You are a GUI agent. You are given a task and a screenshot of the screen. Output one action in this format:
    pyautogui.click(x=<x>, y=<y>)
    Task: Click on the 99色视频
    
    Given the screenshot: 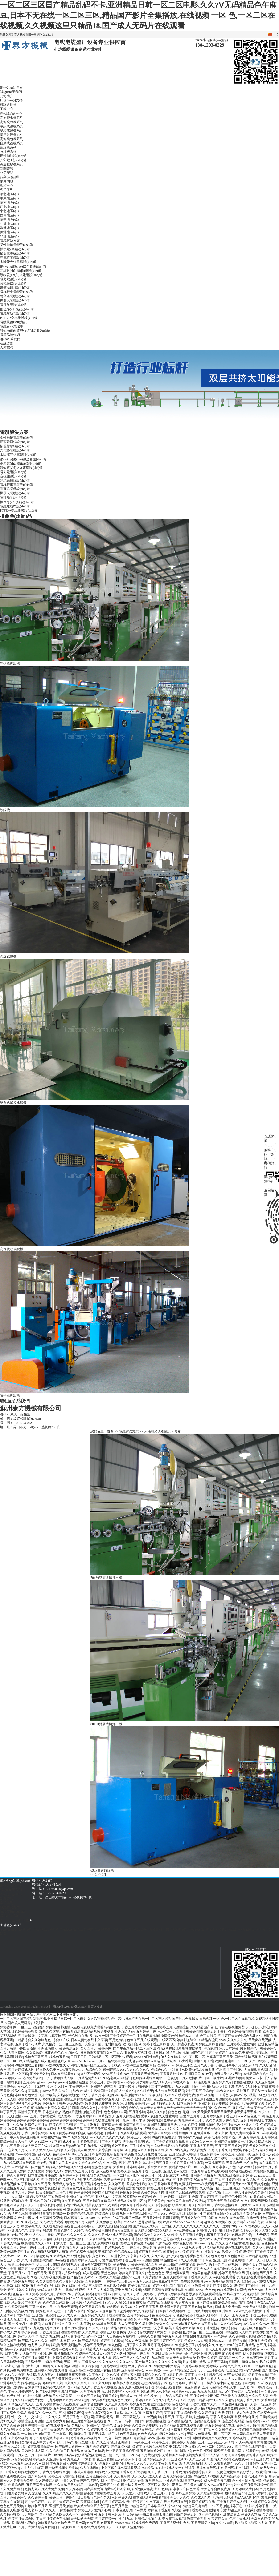 What is the action you would take?
    pyautogui.click(x=170, y=2078)
    